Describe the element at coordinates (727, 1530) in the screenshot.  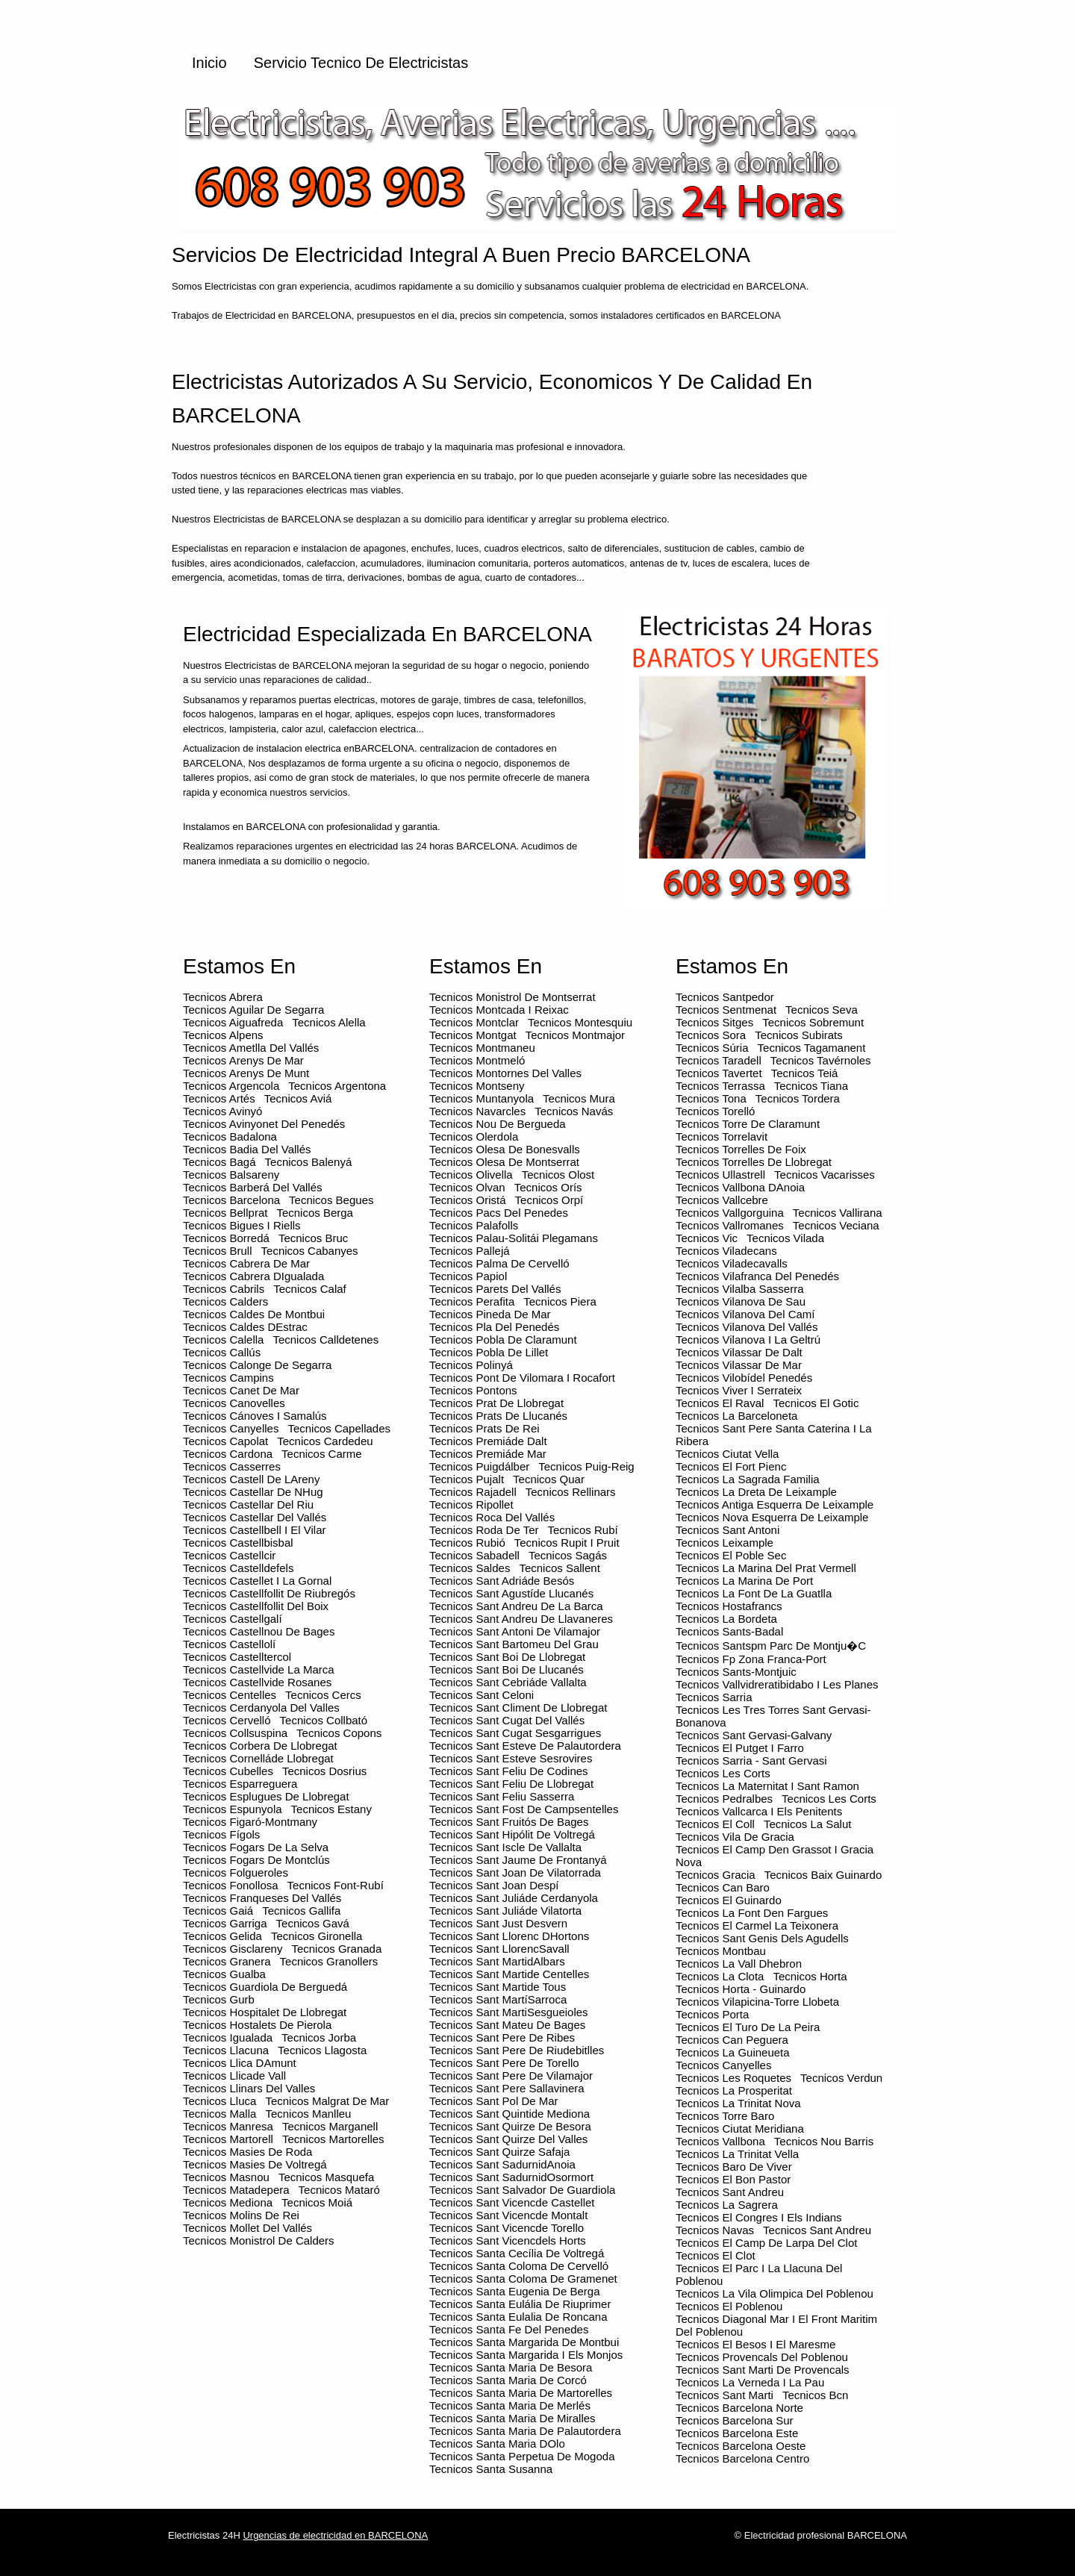
I see `Tecnicos Sant antoni` at that location.